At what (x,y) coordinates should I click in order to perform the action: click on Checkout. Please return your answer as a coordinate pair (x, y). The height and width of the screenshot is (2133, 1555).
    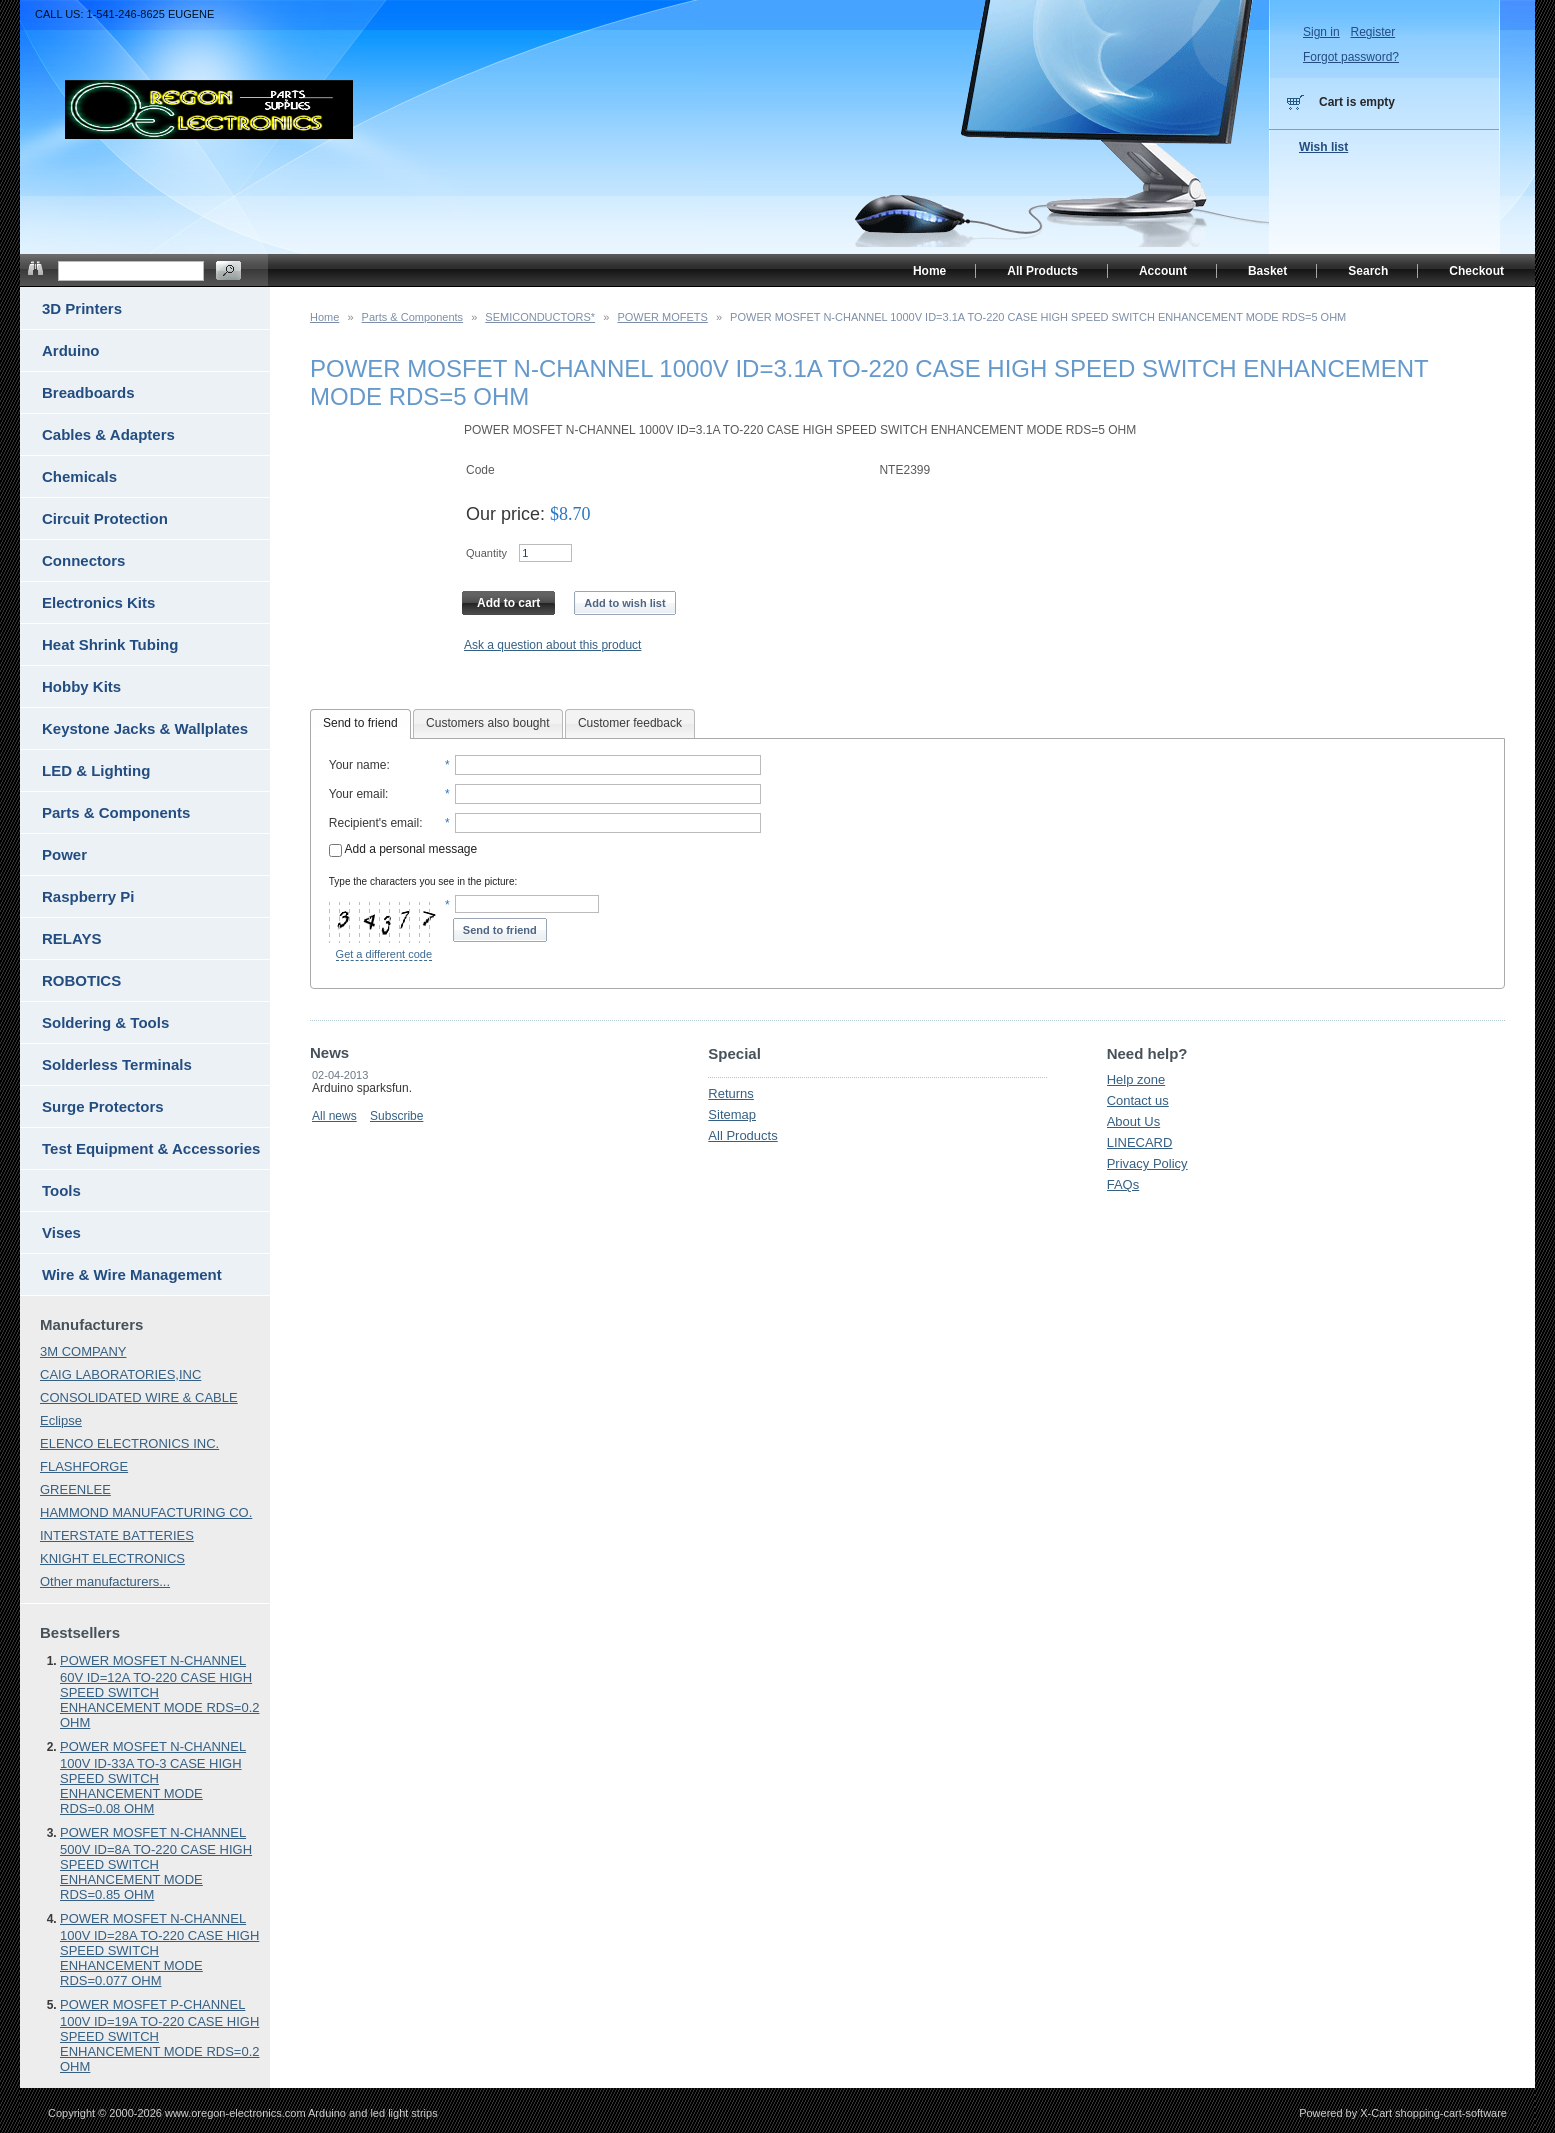
    Looking at the image, I should click on (1476, 271).